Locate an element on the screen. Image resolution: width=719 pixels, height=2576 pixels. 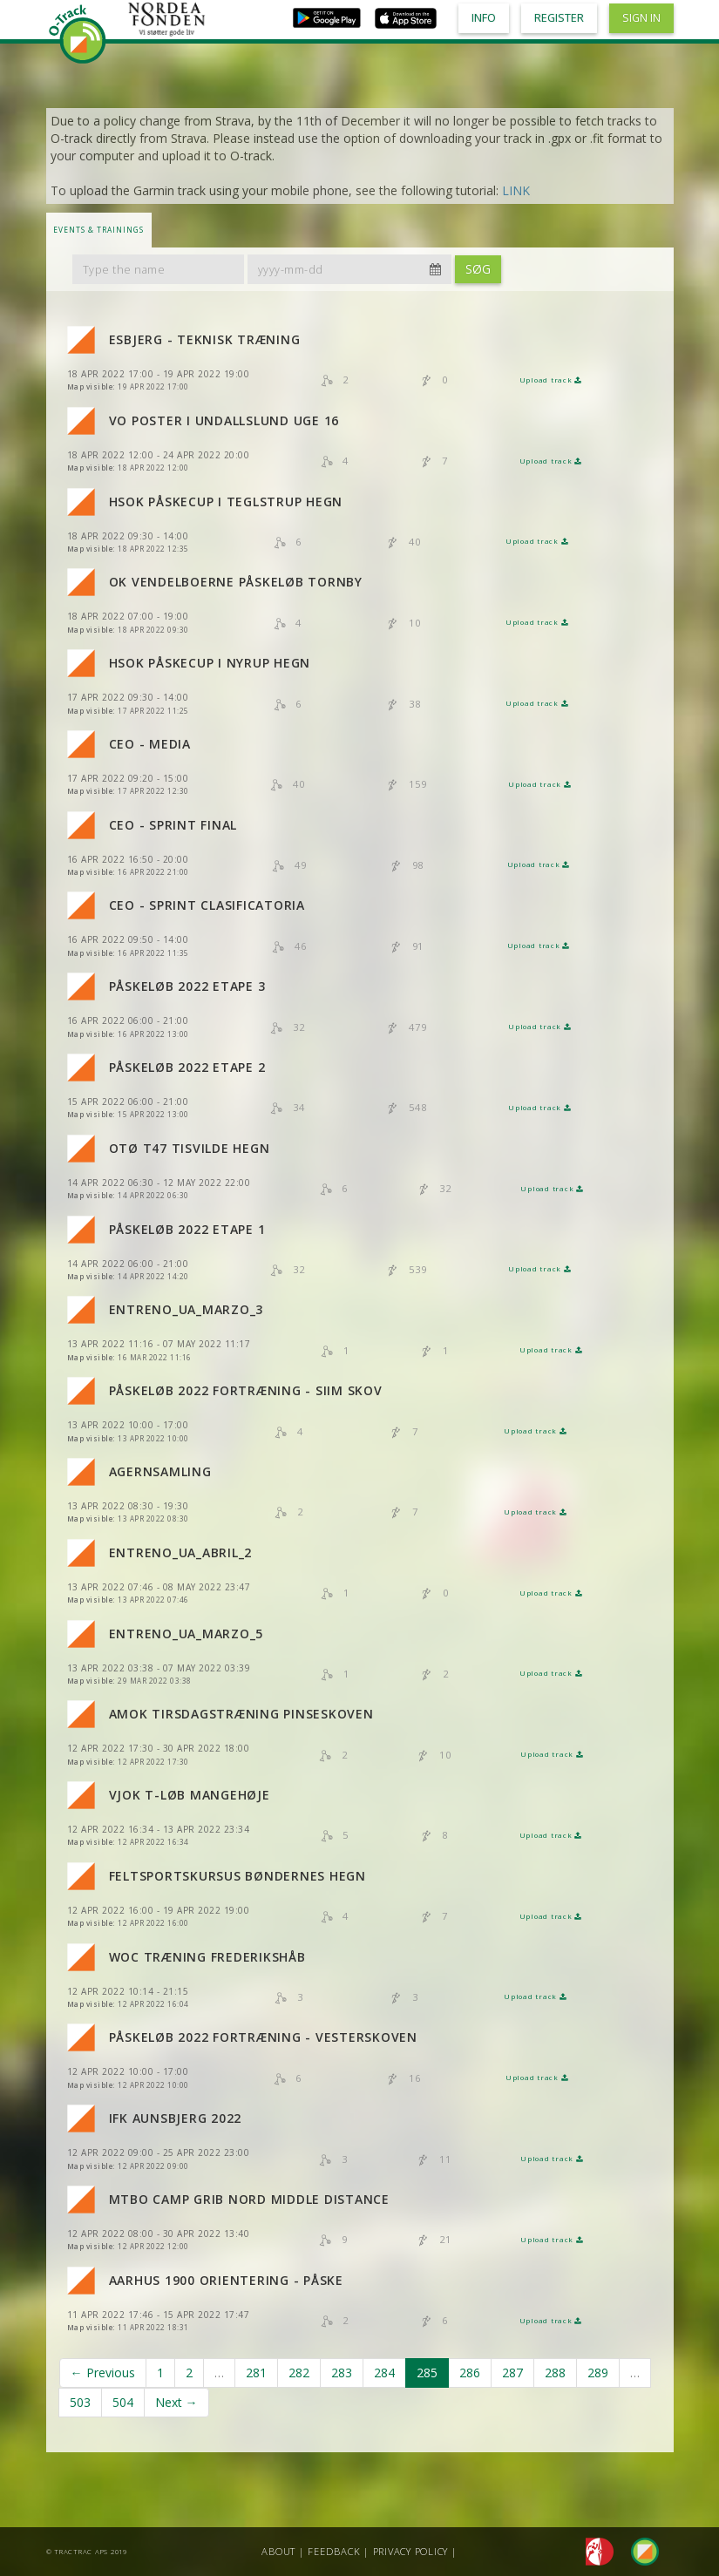
284 is located at coordinates (384, 2372).